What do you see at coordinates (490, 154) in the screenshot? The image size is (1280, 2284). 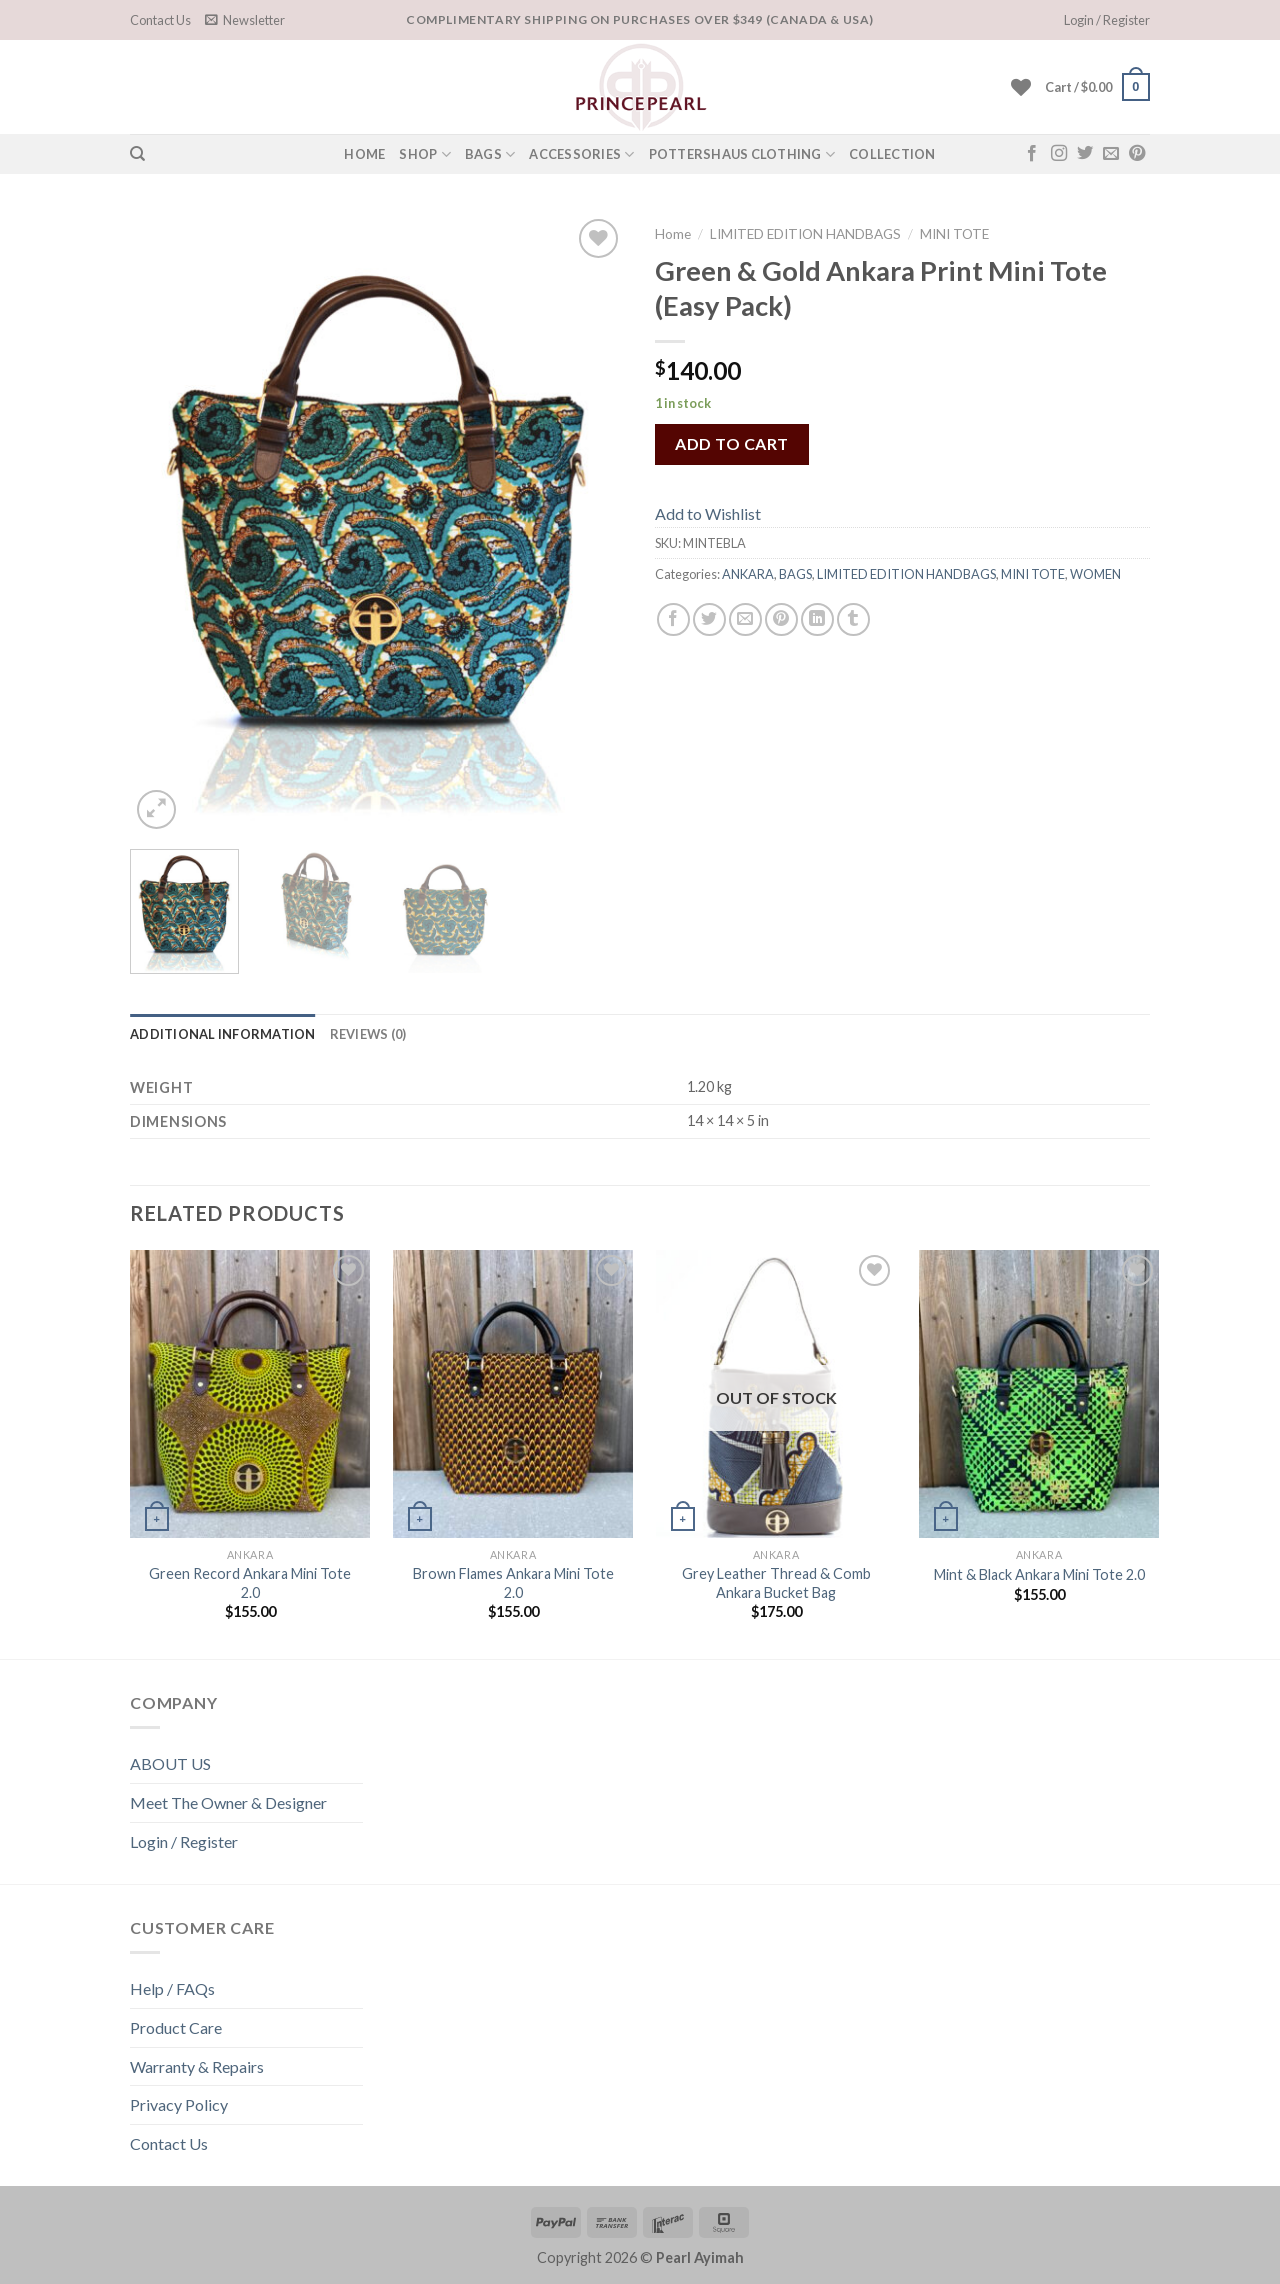 I see `Bags` at bounding box center [490, 154].